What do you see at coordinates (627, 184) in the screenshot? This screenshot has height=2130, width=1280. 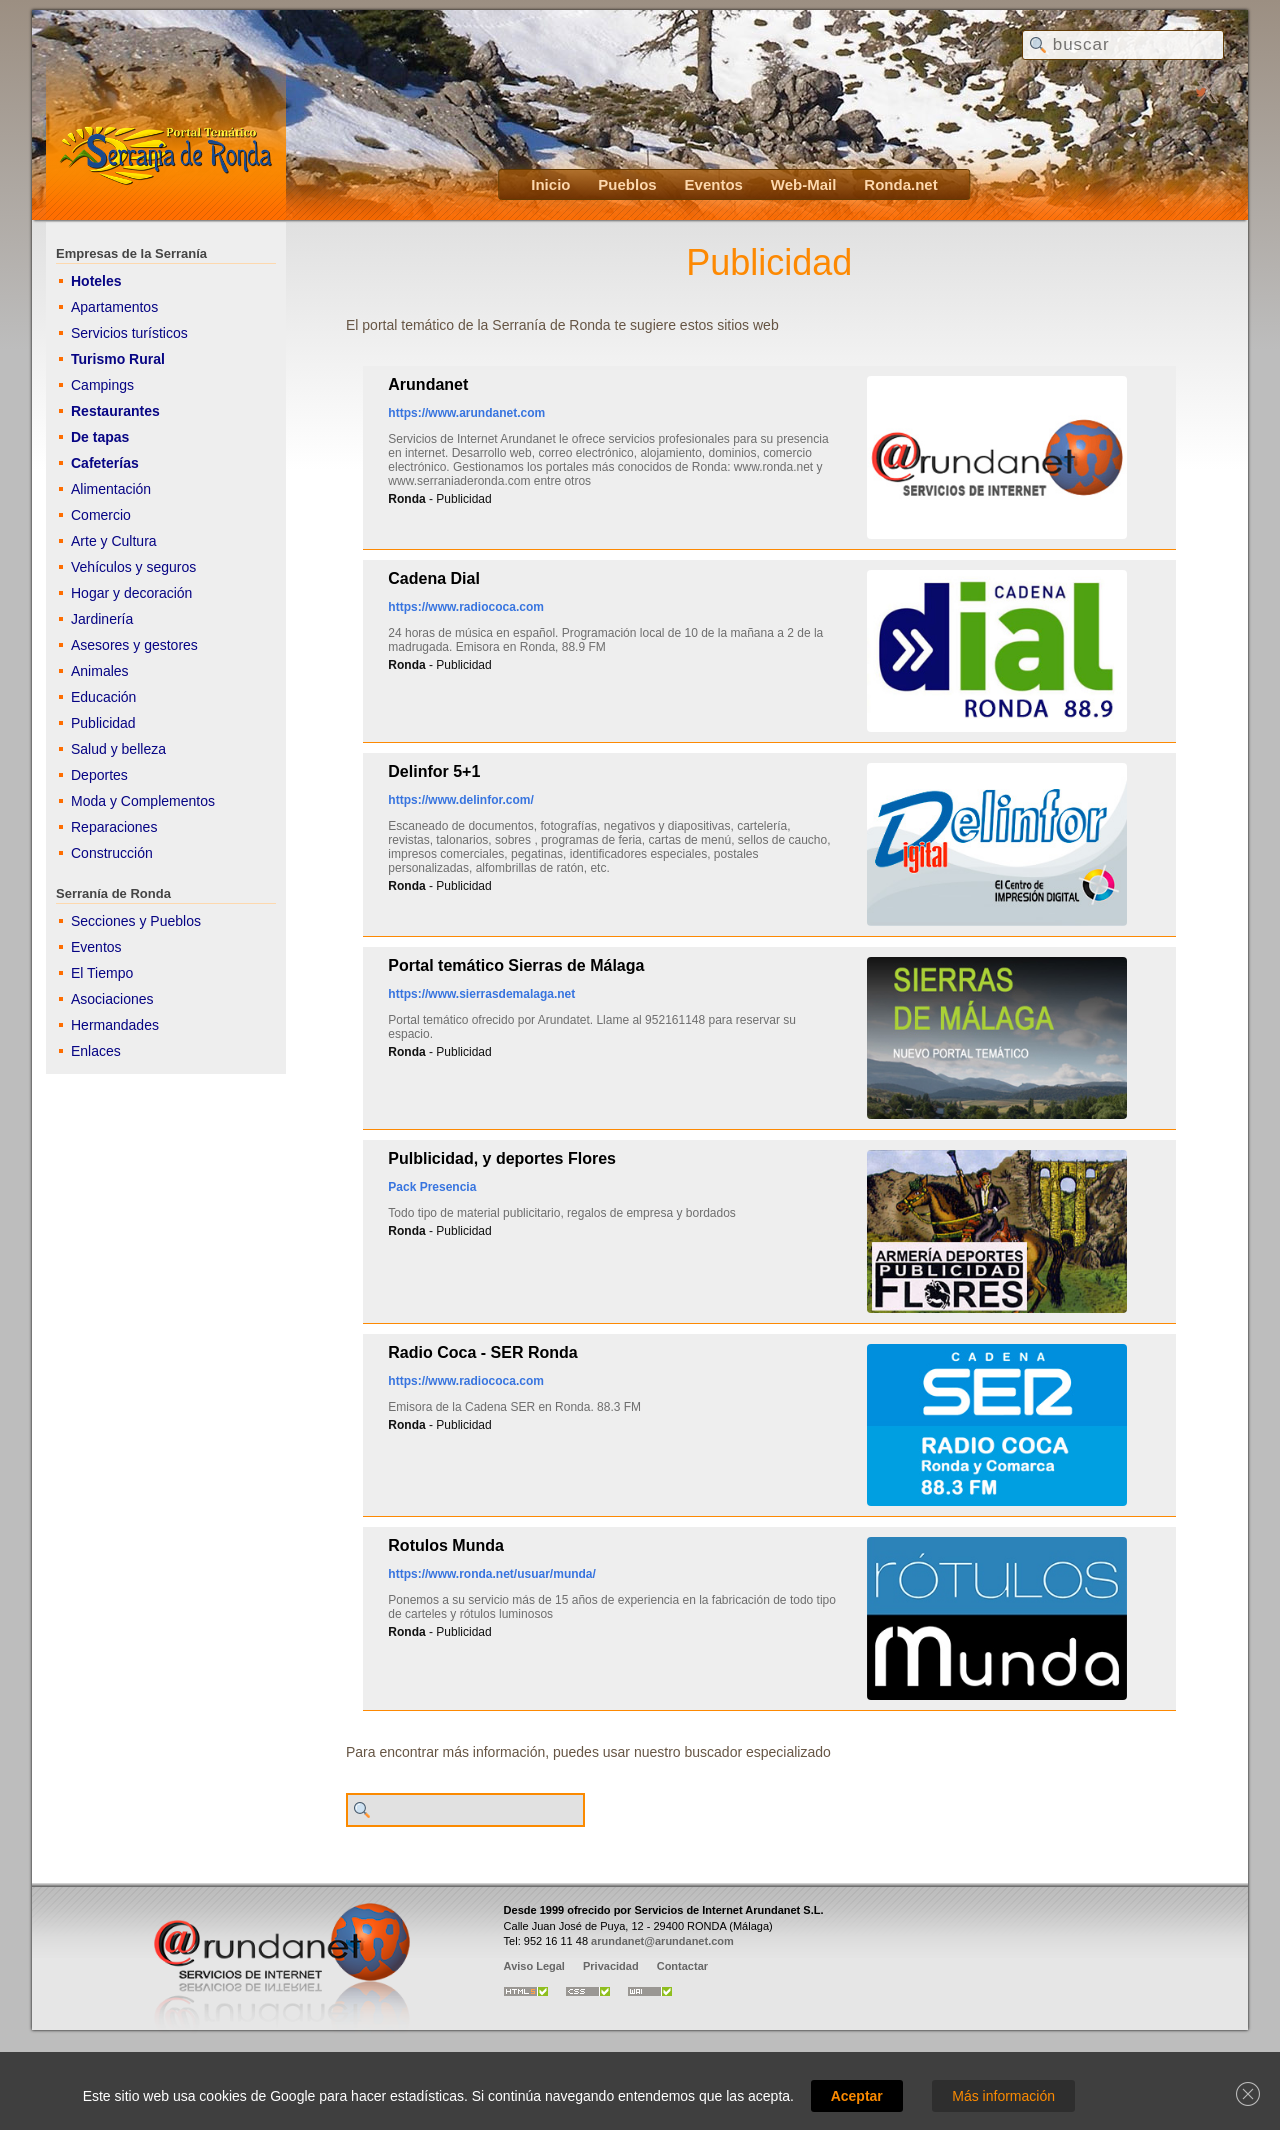 I see `Pueblos` at bounding box center [627, 184].